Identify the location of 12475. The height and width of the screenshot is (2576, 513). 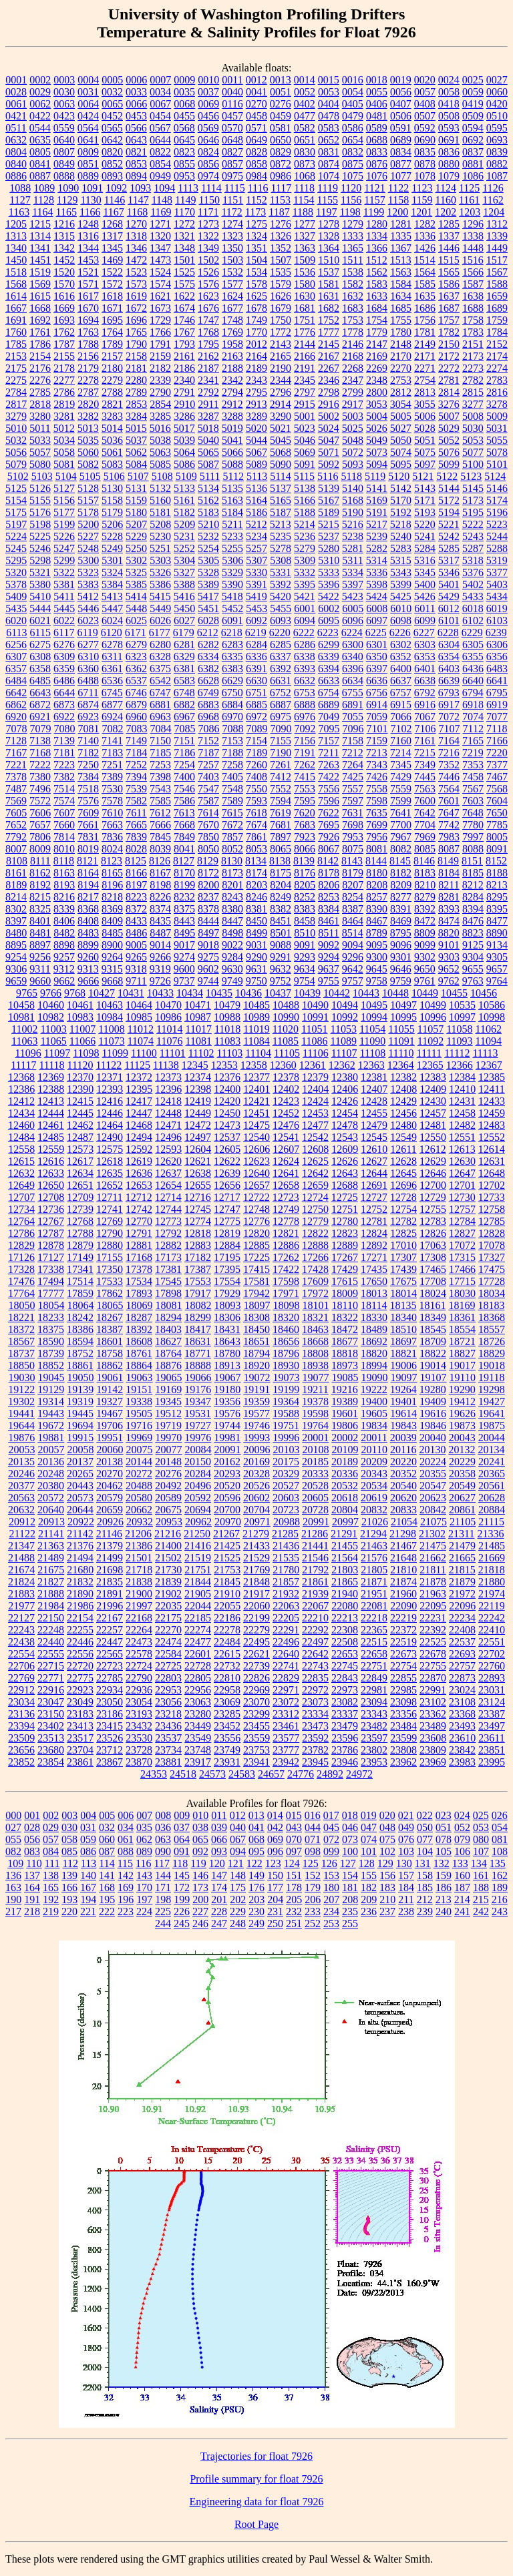
(256, 1125).